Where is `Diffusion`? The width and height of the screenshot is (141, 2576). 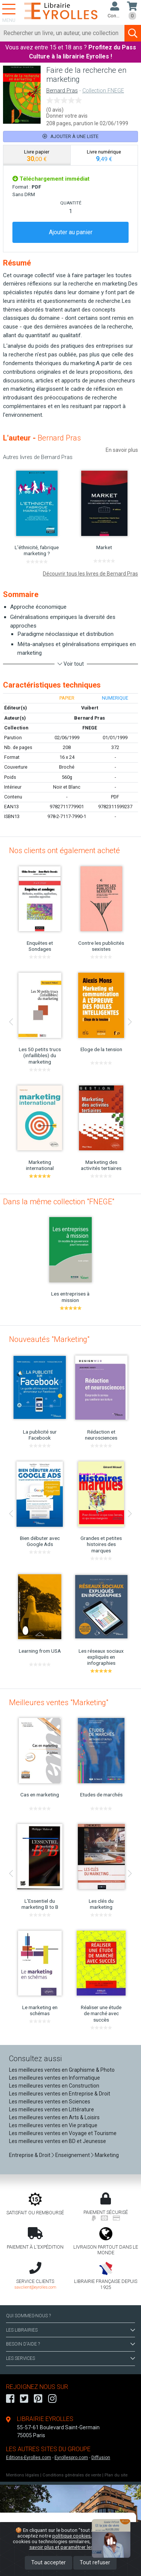
Diffusion is located at coordinates (100, 2457).